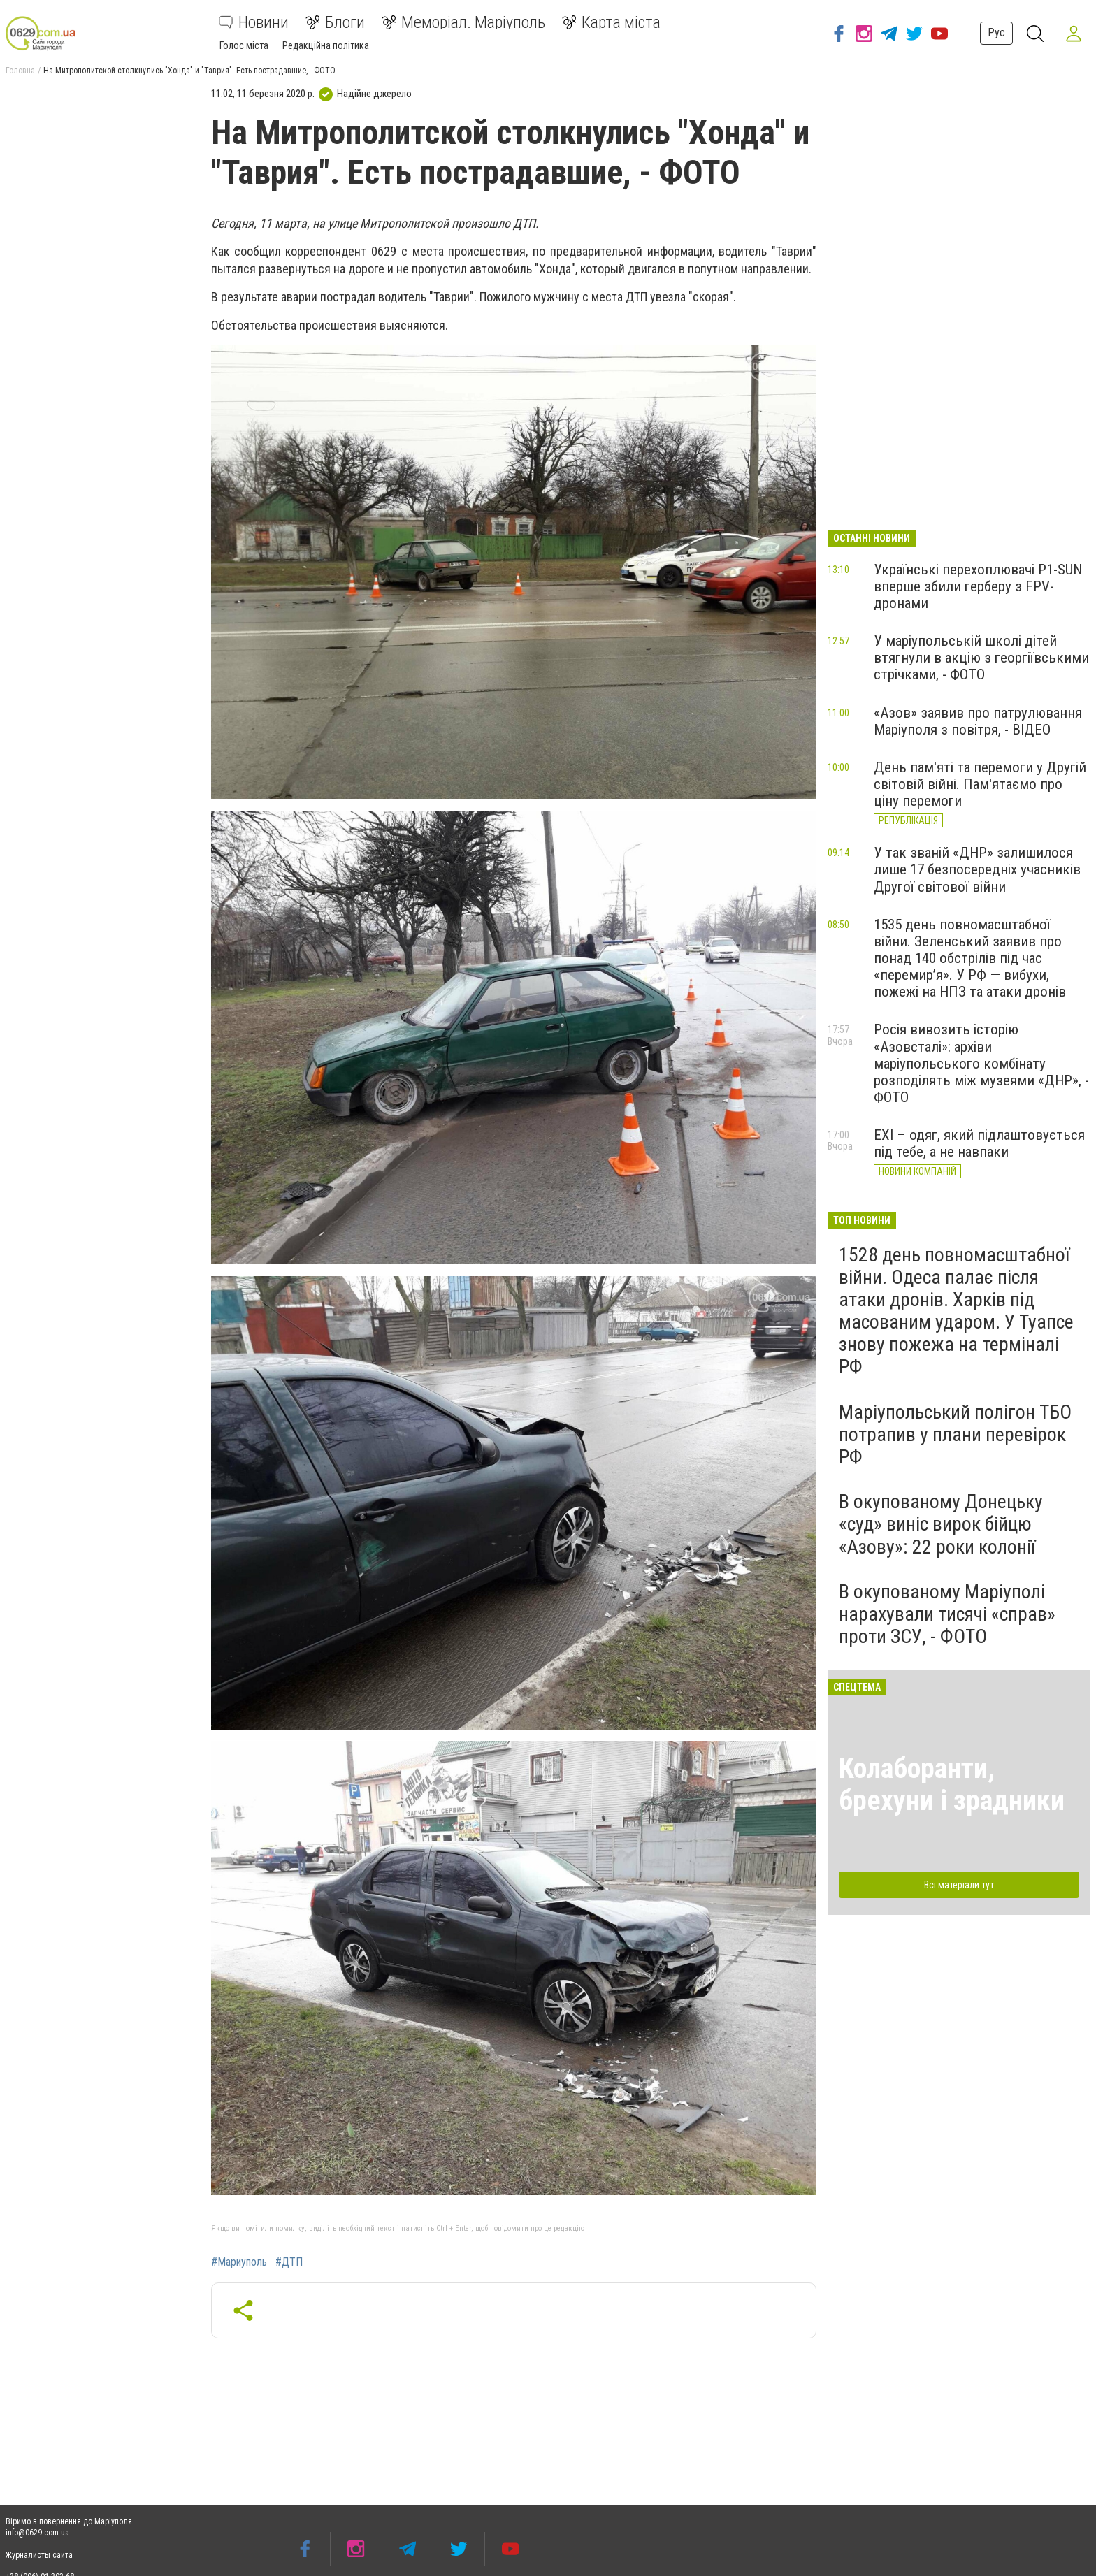  Describe the element at coordinates (335, 22) in the screenshot. I see `Блоги` at that location.